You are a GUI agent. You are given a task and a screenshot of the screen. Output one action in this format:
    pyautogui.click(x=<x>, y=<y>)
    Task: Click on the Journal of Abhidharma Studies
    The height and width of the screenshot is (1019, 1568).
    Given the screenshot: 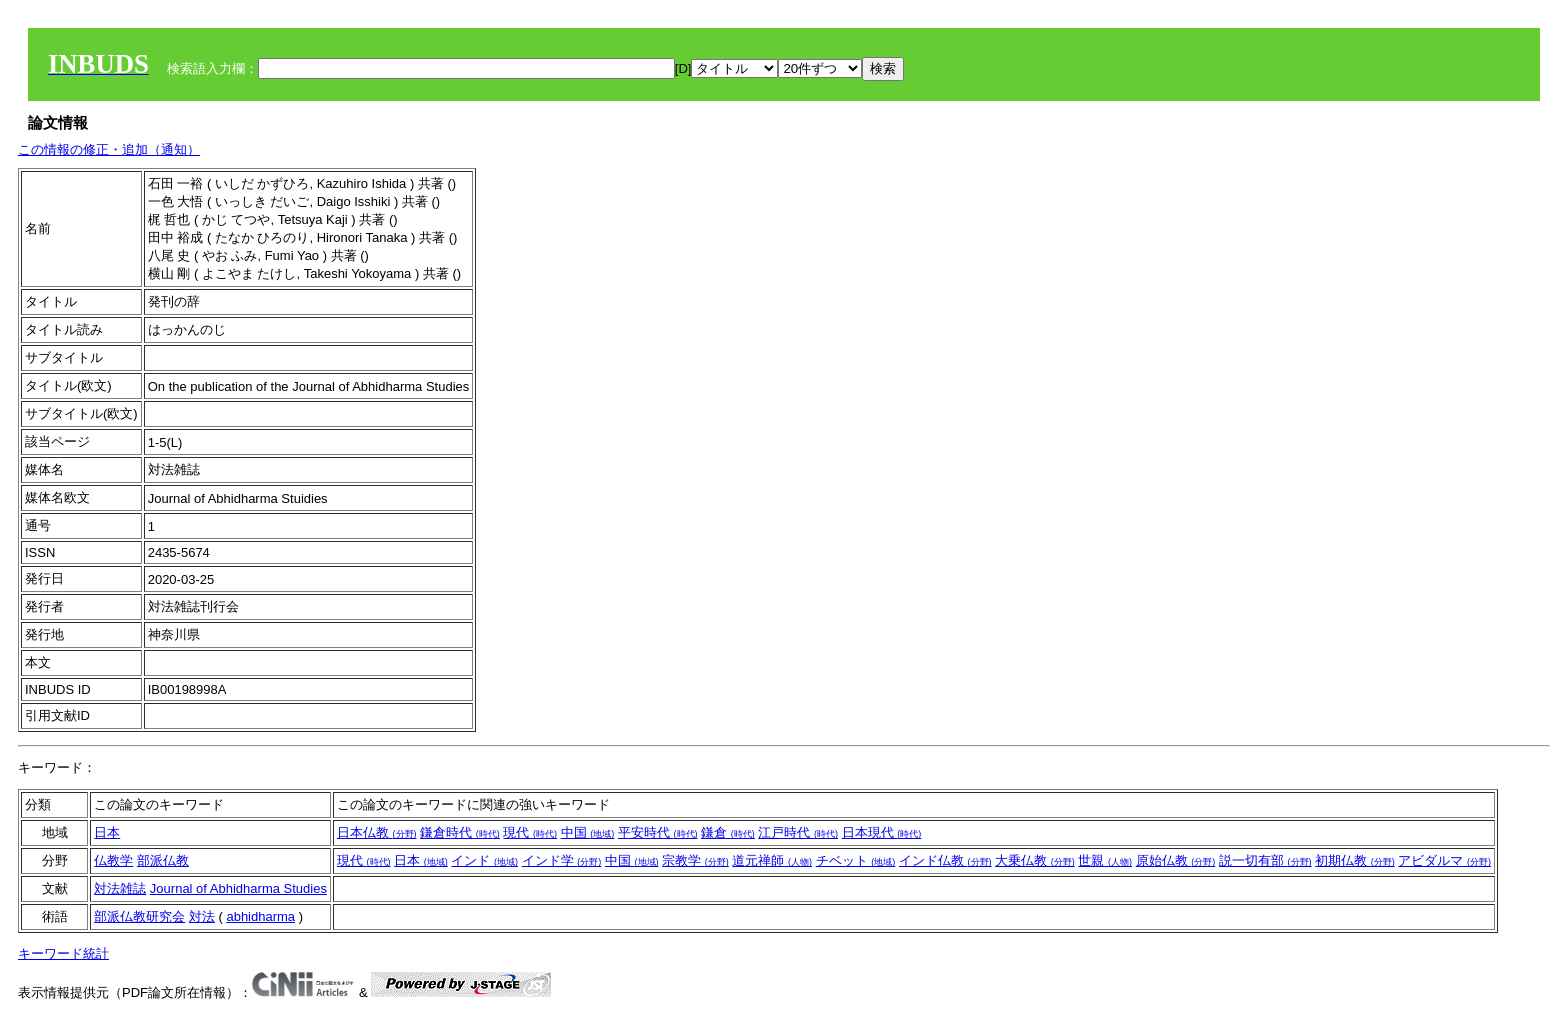 What is the action you would take?
    pyautogui.click(x=238, y=888)
    